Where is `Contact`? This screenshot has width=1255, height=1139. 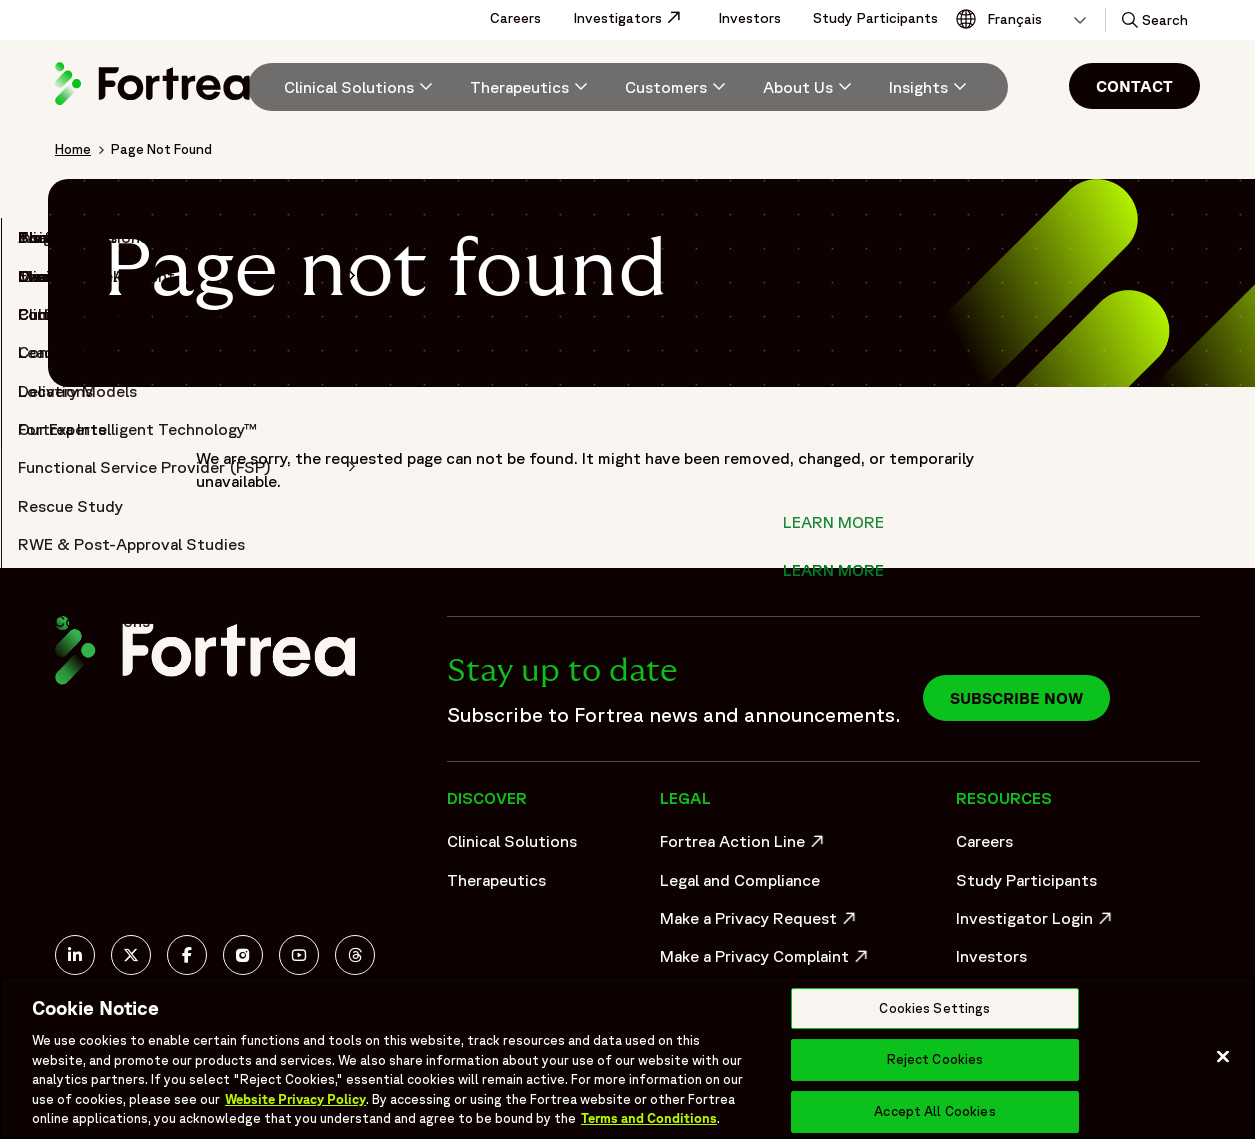 Contact is located at coordinates (1134, 86).